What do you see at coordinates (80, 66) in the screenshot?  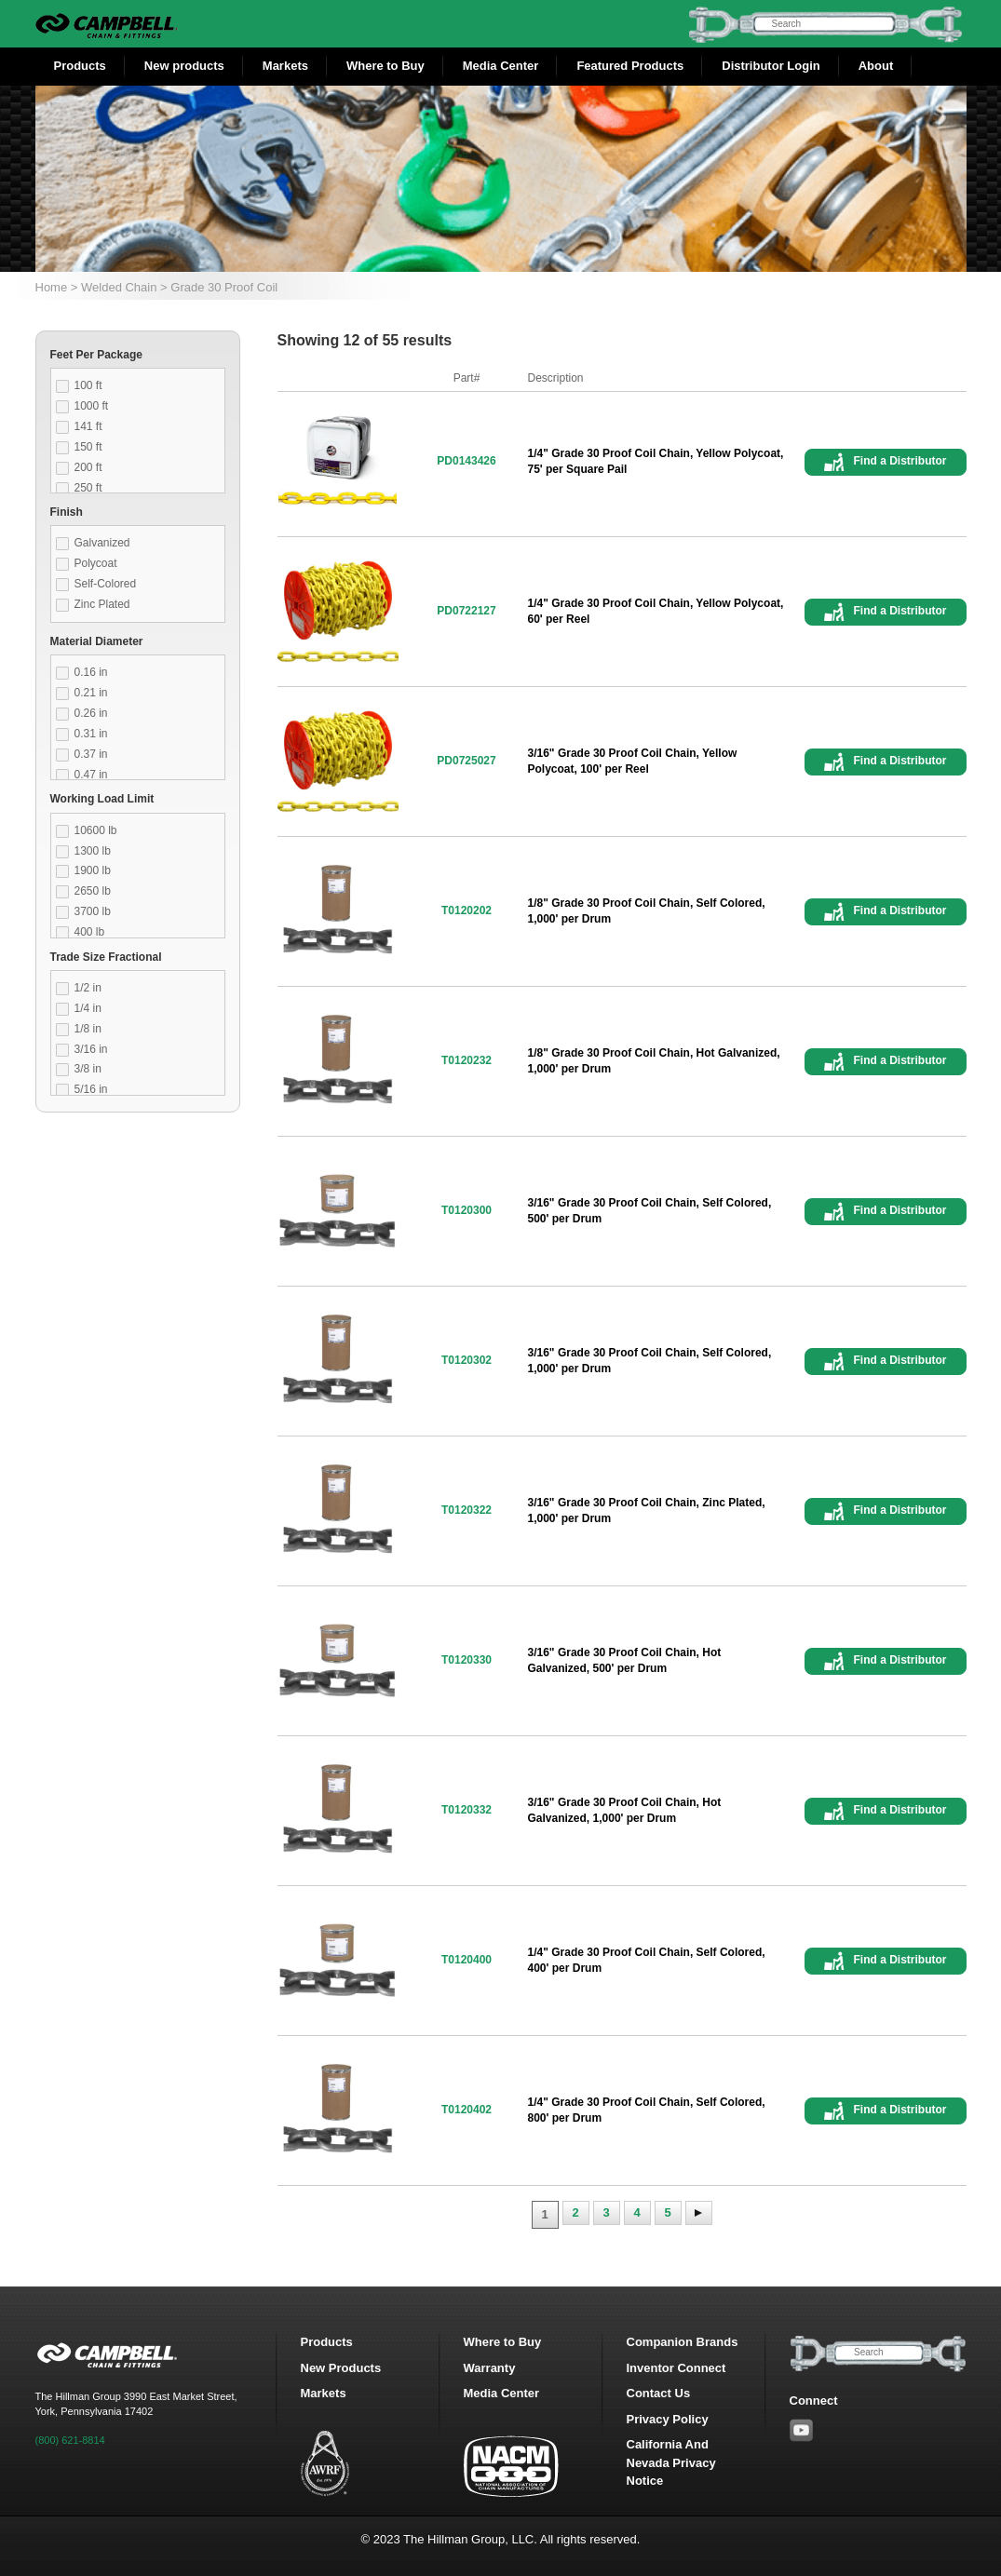 I see `Products` at bounding box center [80, 66].